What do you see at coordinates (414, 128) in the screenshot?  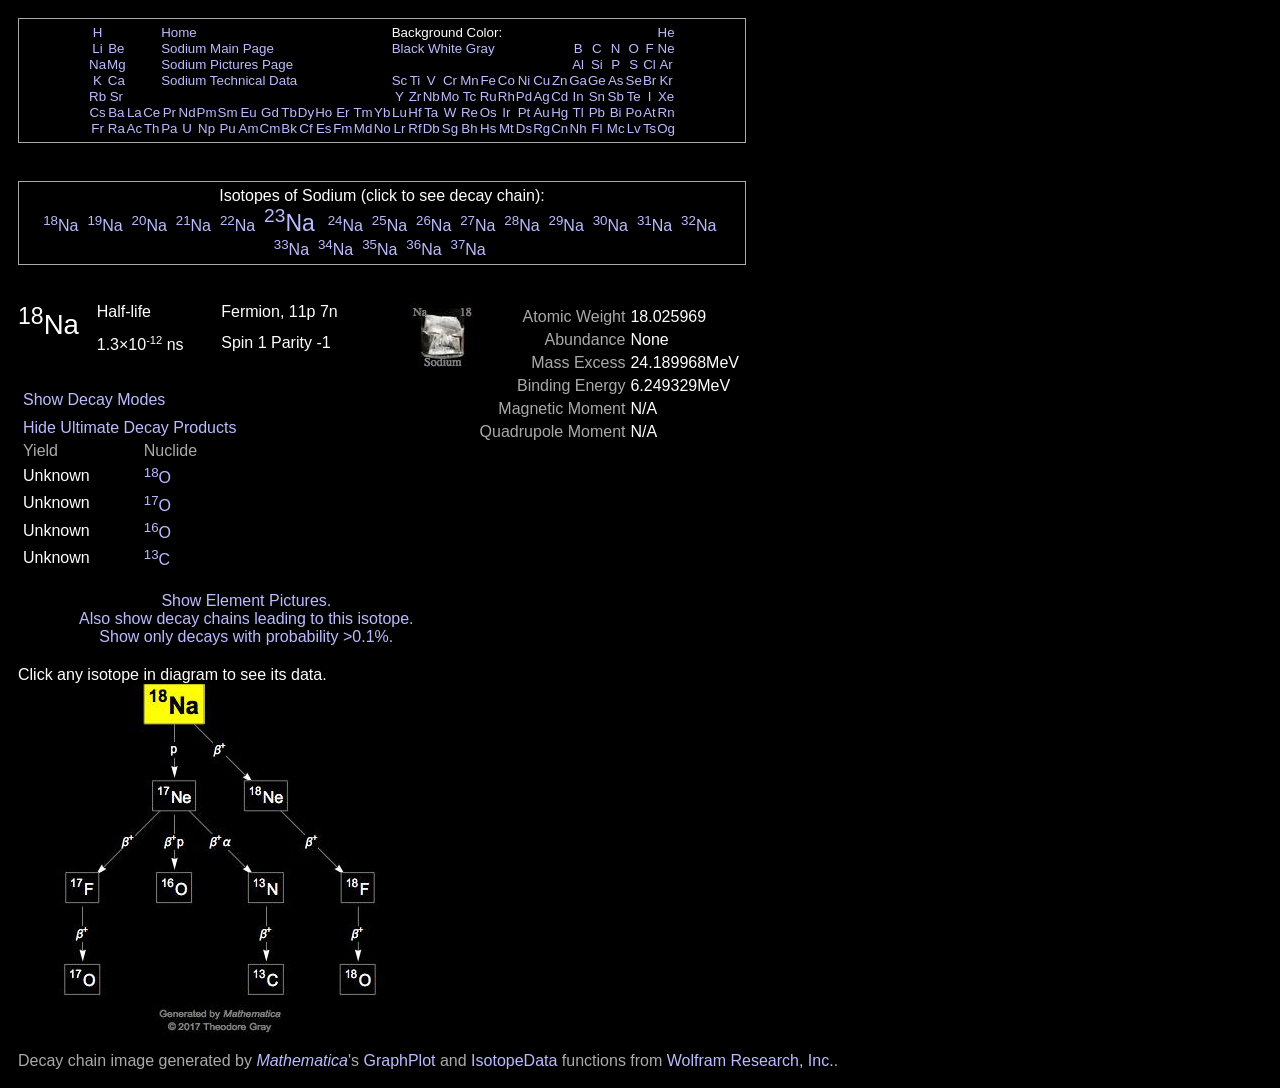 I see `Rf` at bounding box center [414, 128].